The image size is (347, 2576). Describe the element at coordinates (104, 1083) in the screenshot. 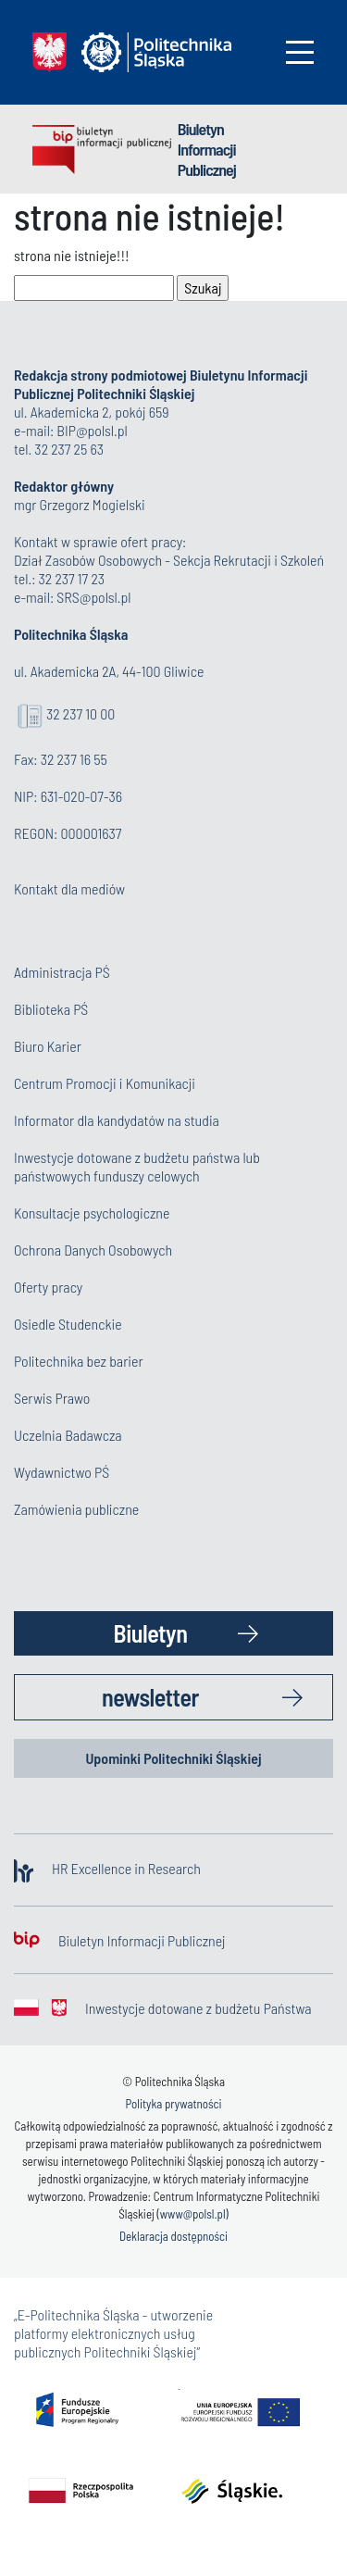

I see `Centrum Promocji i Komunikacji` at that location.